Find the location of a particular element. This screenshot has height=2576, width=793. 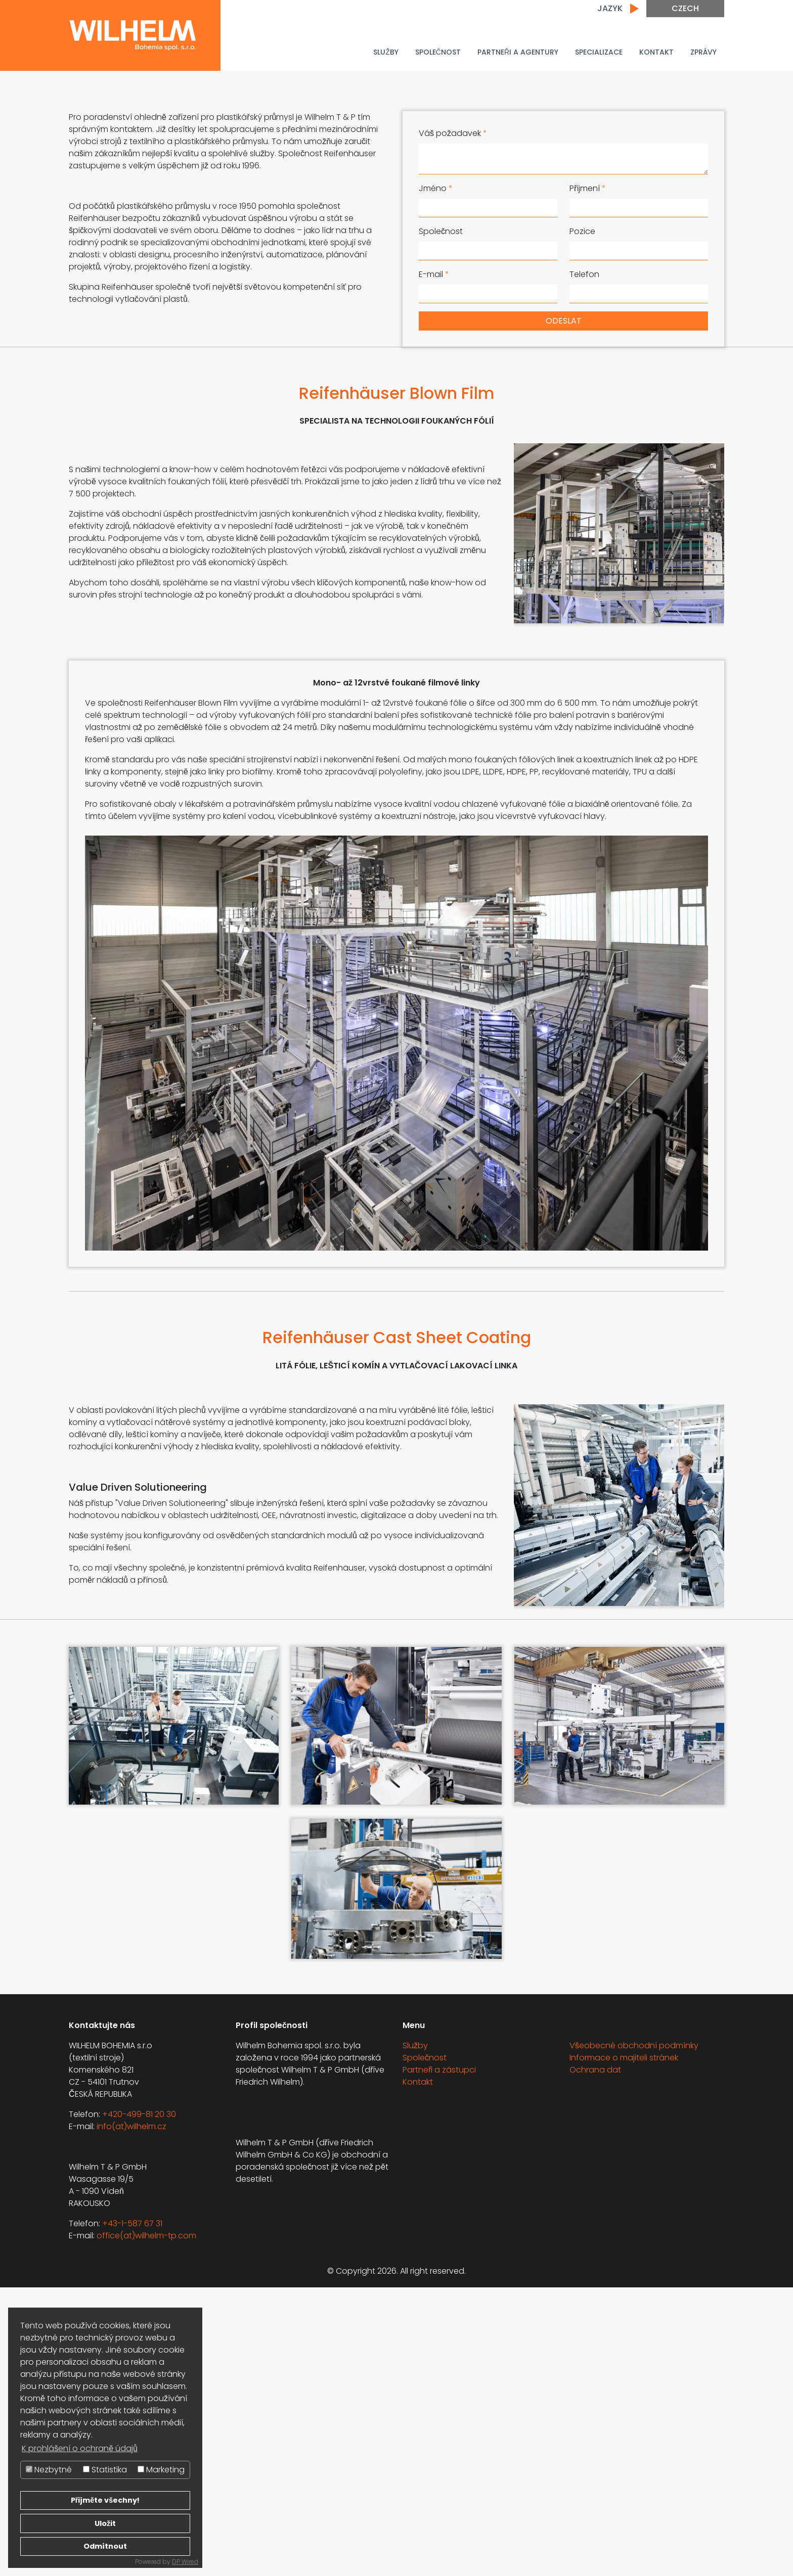

PARTNEŘI A AGENTURY is located at coordinates (517, 52).